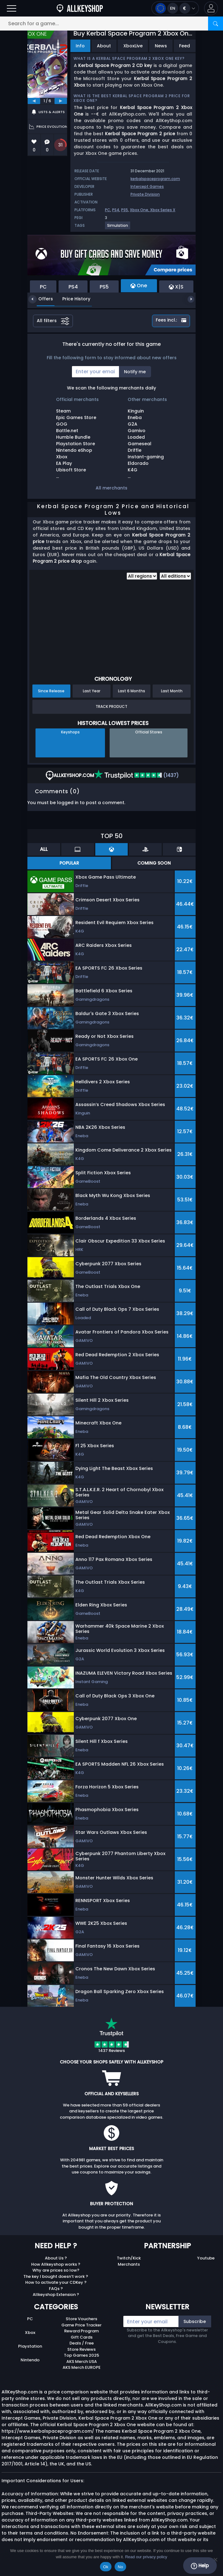 The image size is (223, 2576). Describe the element at coordinates (30, 2332) in the screenshot. I see `Xbox` at that location.